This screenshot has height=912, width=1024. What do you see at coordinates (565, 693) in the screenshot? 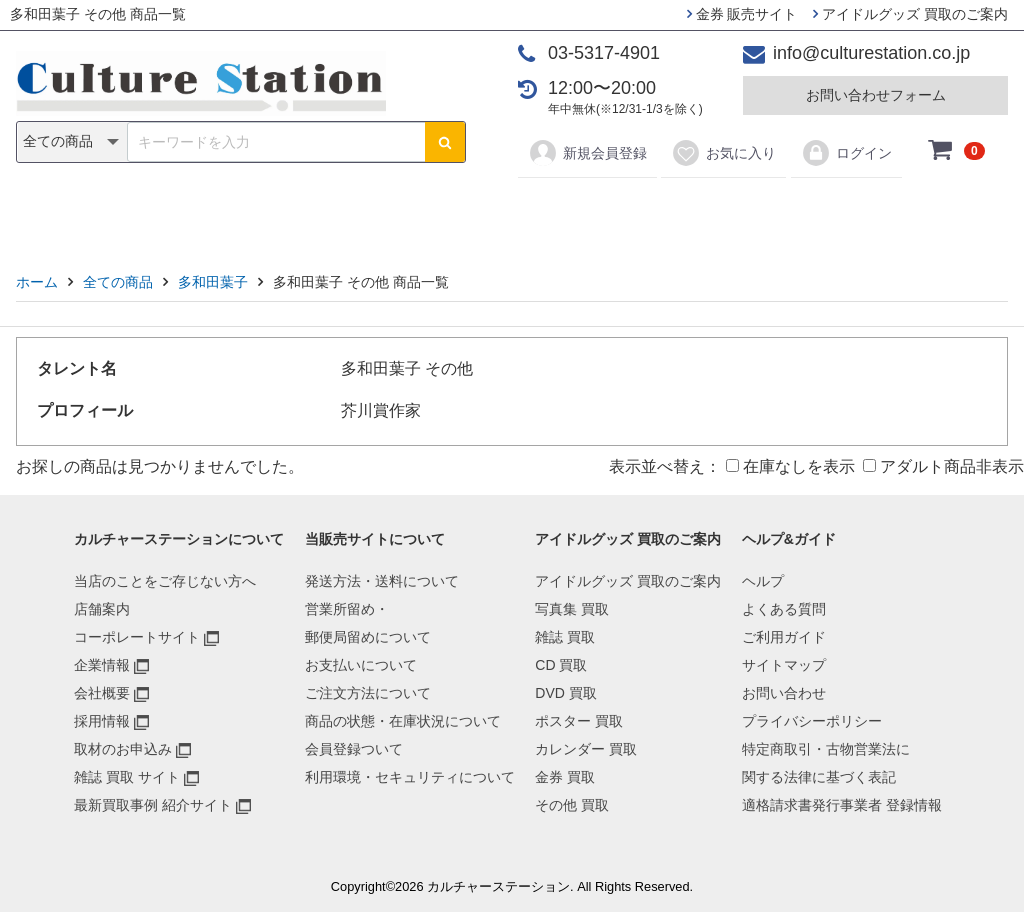
I see `DVD 買取` at bounding box center [565, 693].